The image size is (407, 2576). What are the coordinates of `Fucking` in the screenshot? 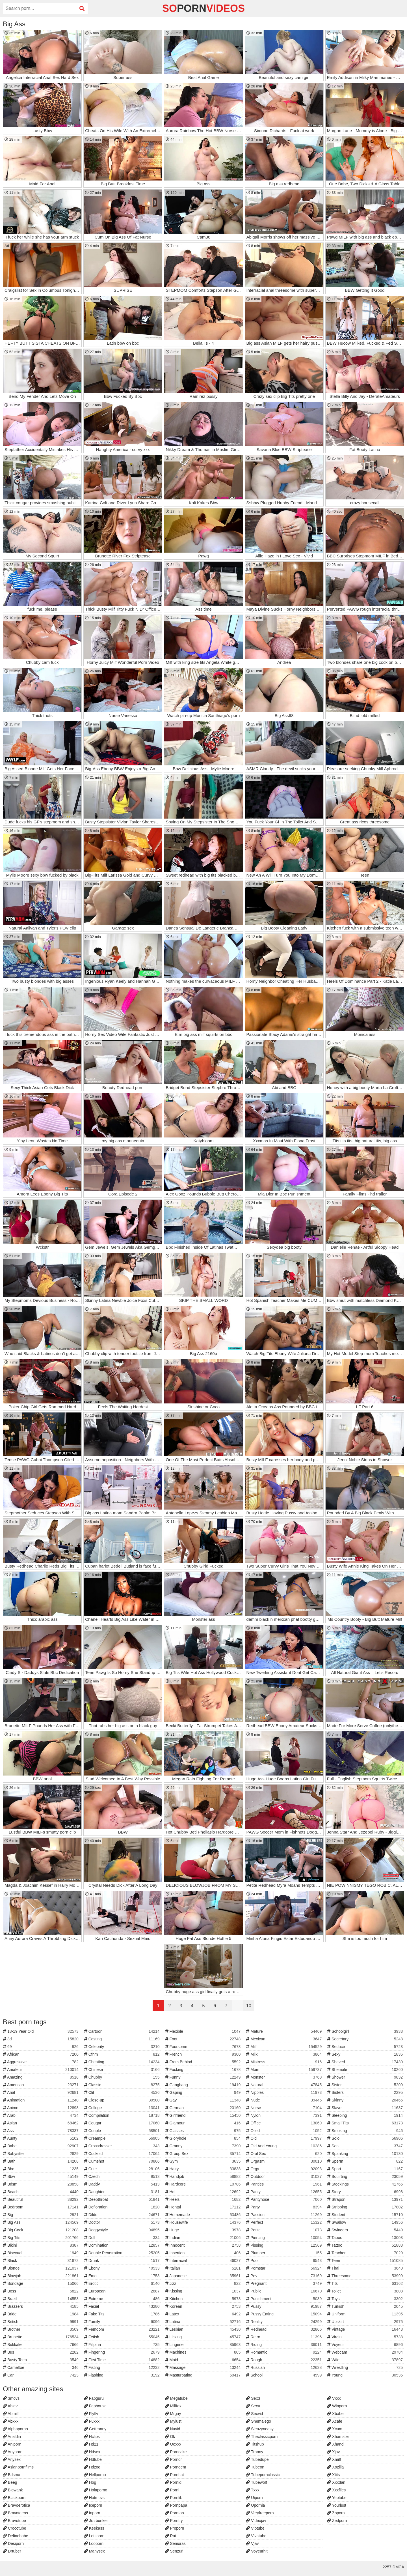 It's located at (203, 2069).